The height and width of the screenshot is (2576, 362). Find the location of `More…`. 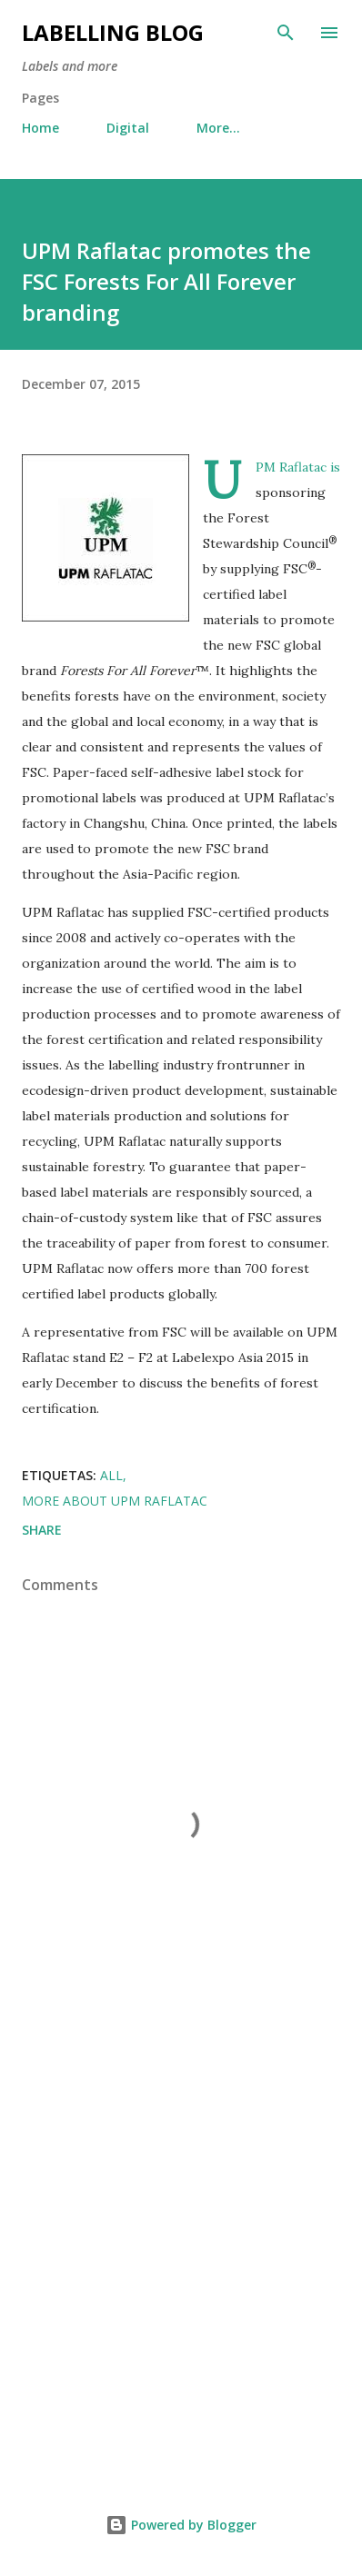

More… is located at coordinates (218, 127).